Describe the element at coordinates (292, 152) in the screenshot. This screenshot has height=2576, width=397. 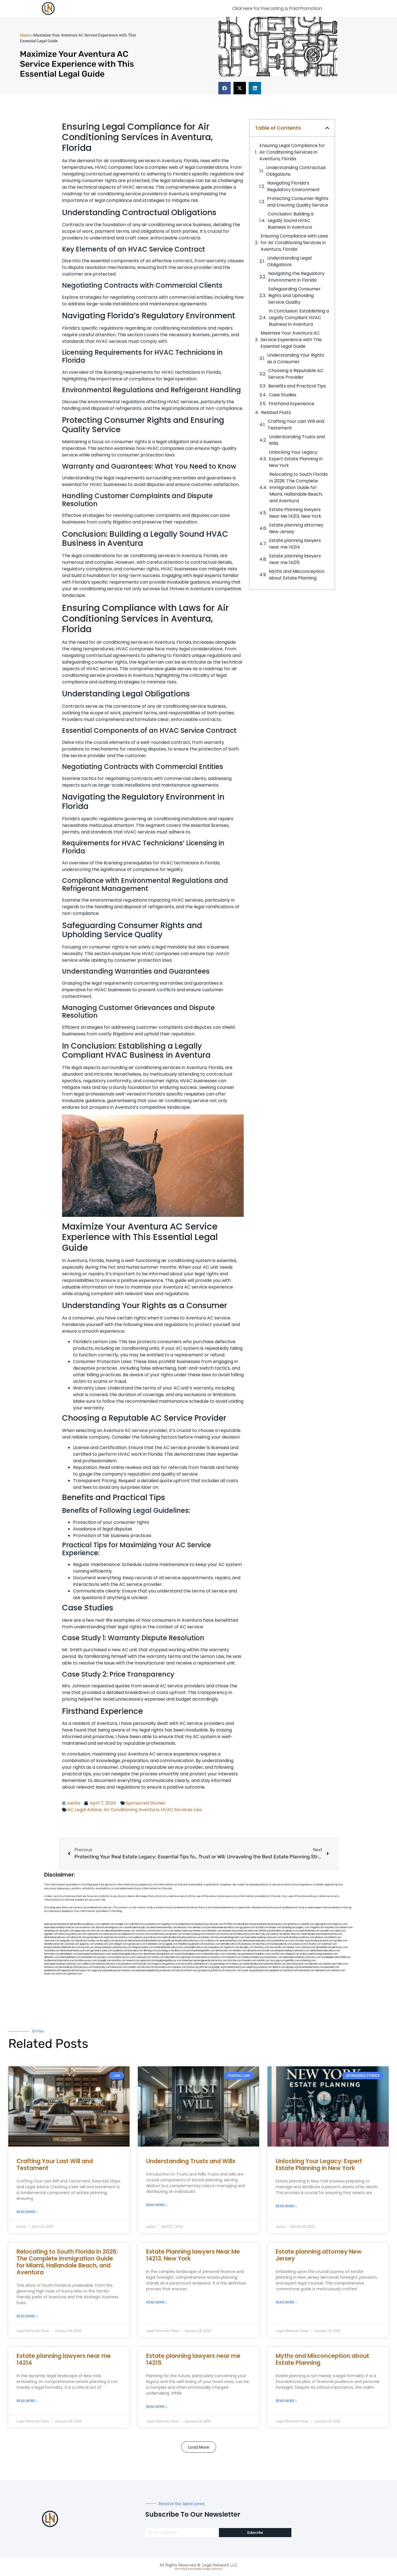
I see `Ensuring Legal Compliance for Air Conditioning Services in Aventura, Florida` at that location.